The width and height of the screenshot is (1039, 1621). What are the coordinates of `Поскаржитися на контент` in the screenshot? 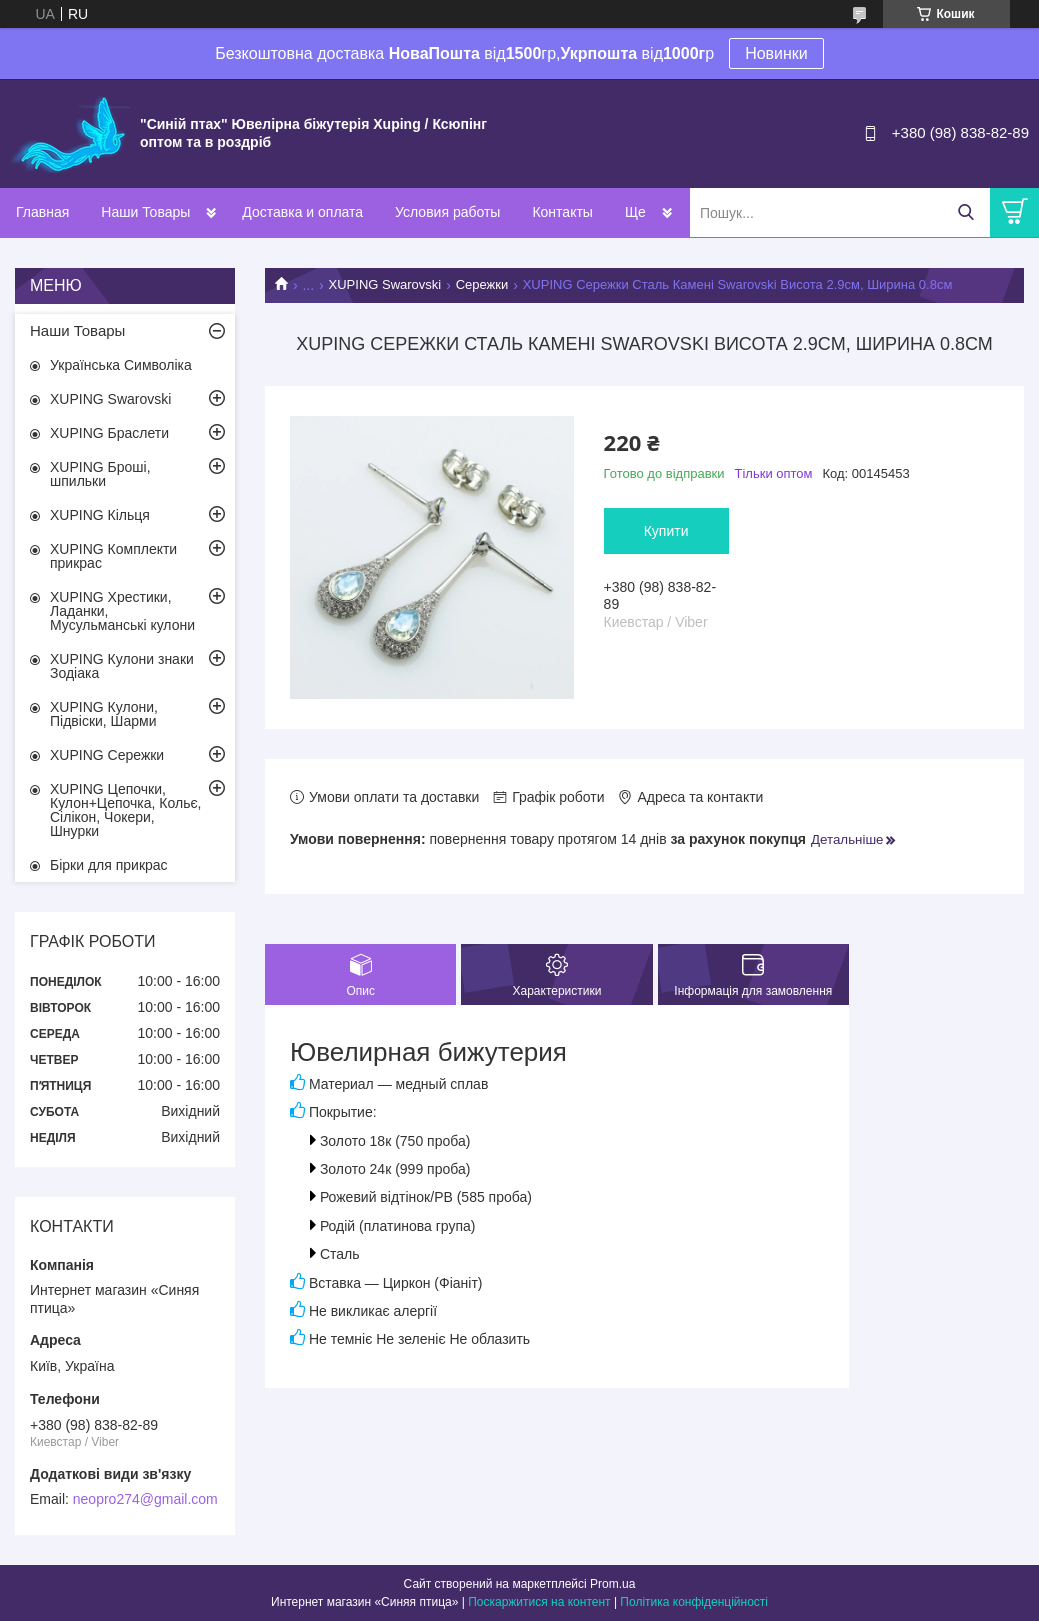 It's located at (539, 1602).